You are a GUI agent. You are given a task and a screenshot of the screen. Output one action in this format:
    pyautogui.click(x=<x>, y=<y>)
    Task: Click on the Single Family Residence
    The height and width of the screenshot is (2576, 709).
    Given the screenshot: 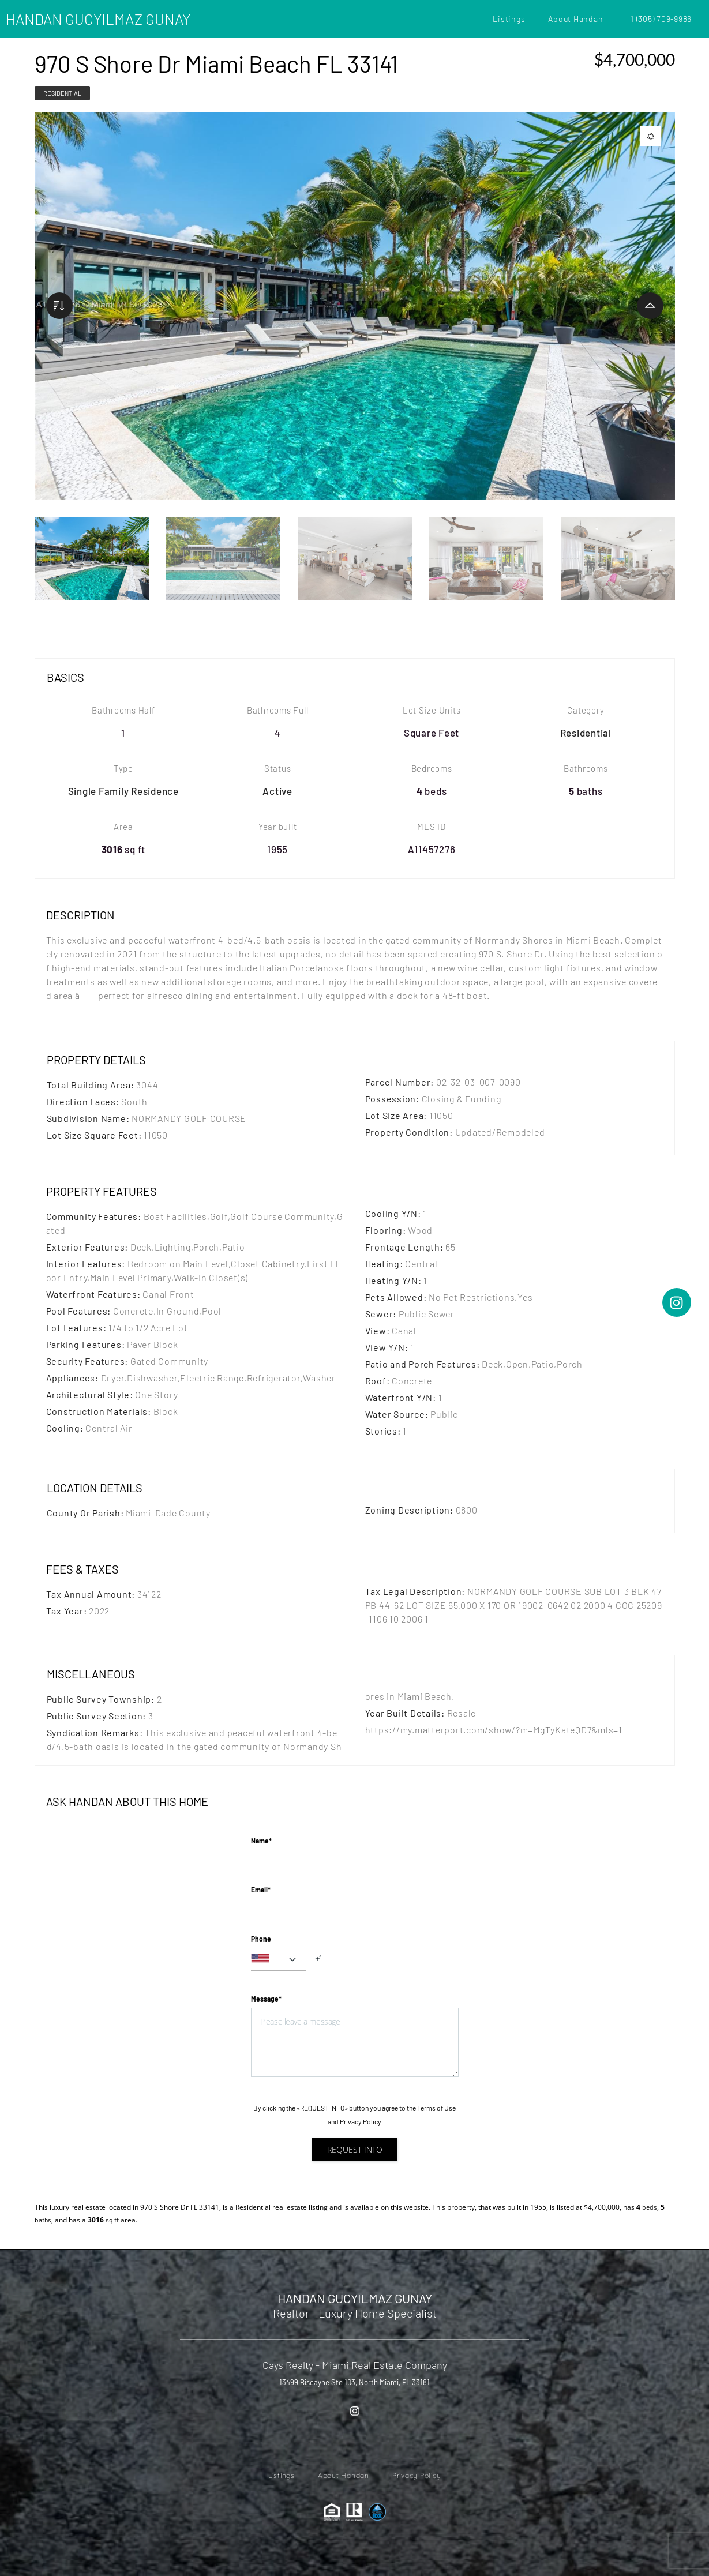 What is the action you would take?
    pyautogui.click(x=123, y=791)
    